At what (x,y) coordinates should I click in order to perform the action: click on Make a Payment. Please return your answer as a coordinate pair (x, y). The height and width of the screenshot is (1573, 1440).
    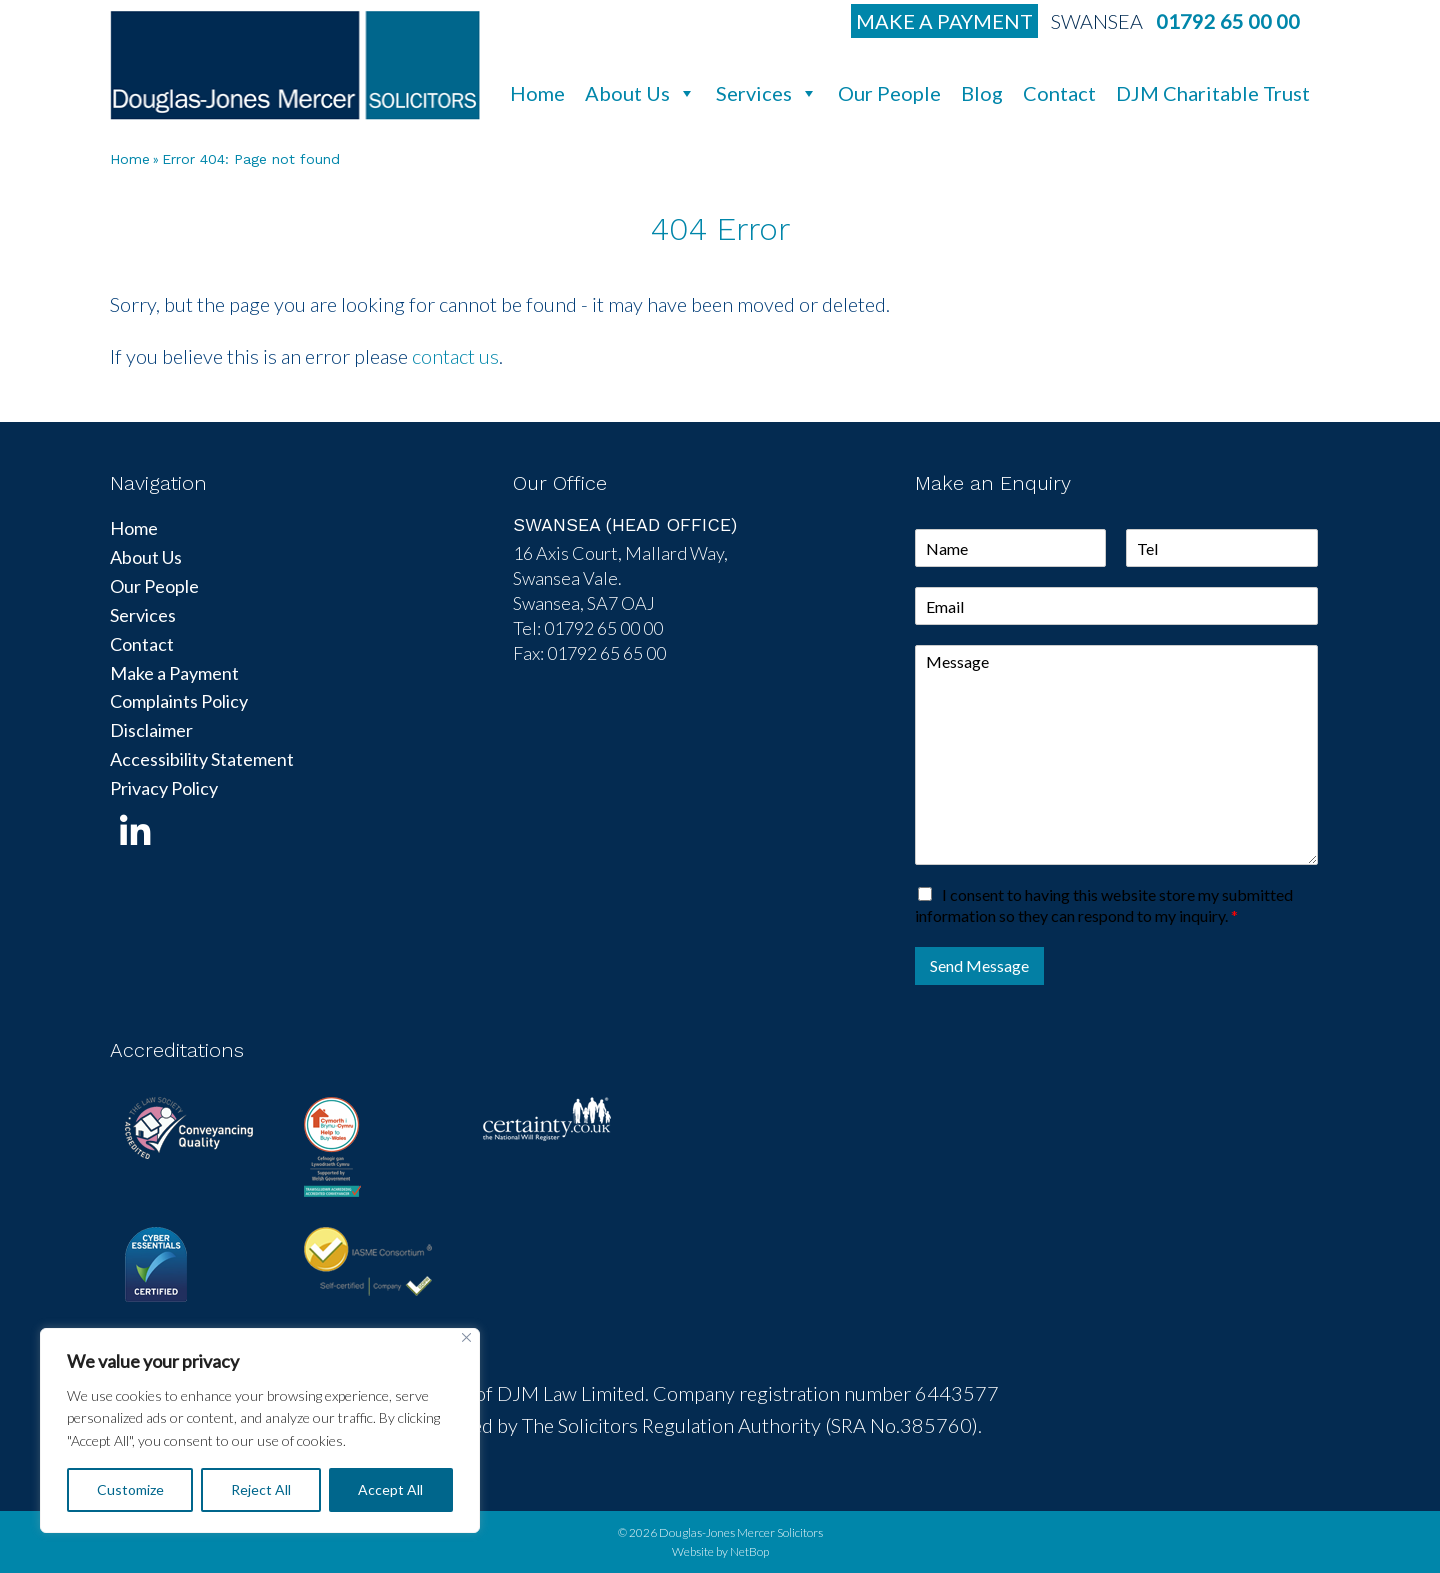
    Looking at the image, I should click on (944, 21).